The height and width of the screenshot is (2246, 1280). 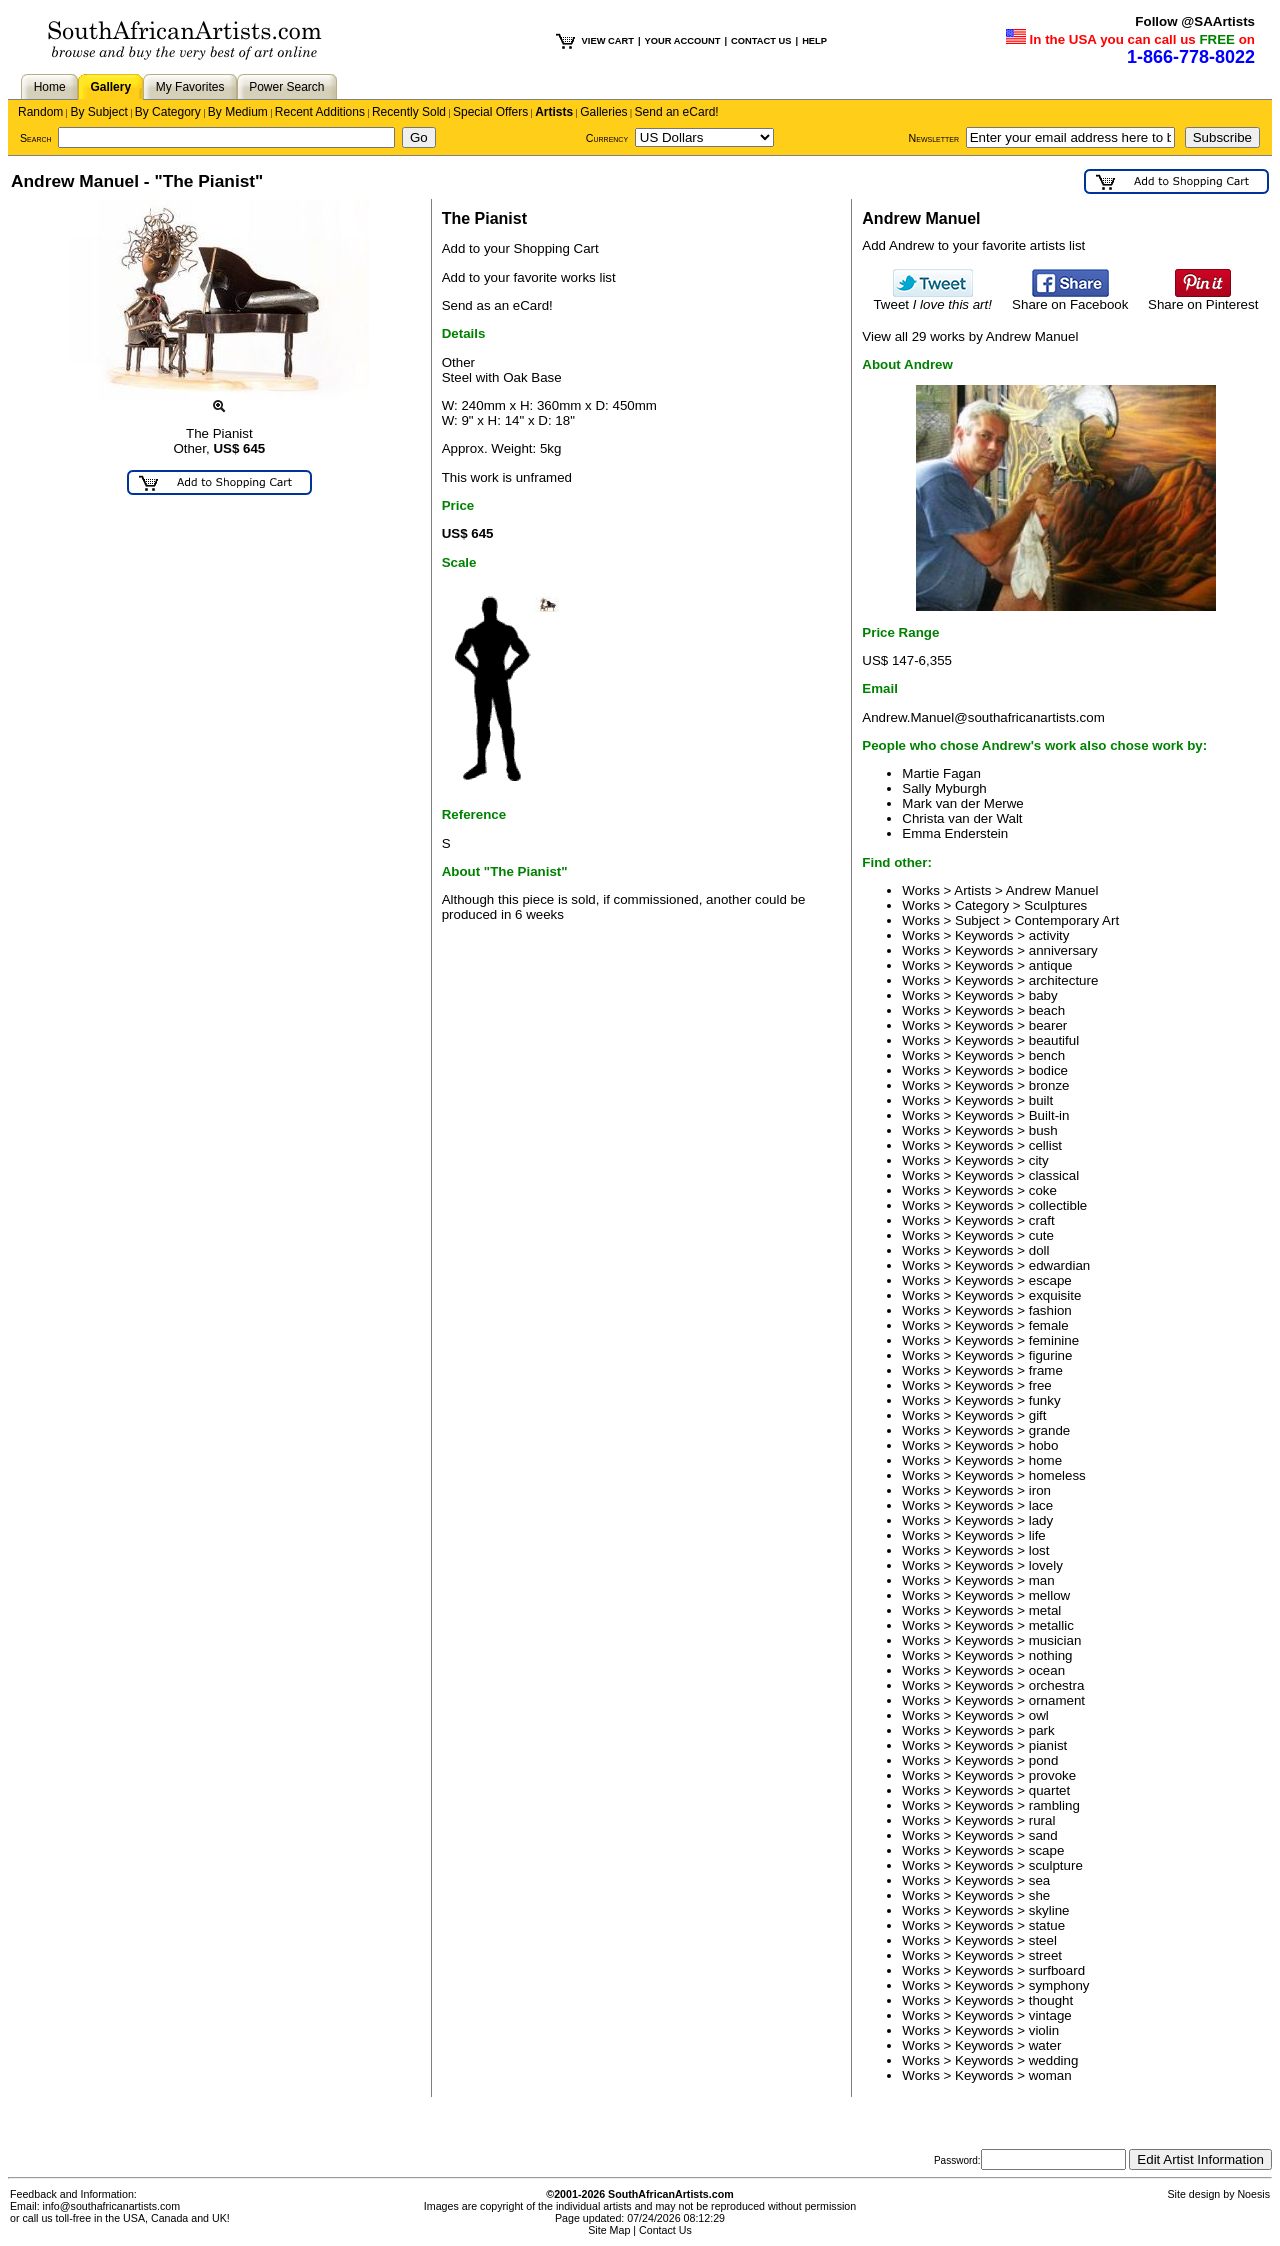 I want to click on street, so click(x=1045, y=1955).